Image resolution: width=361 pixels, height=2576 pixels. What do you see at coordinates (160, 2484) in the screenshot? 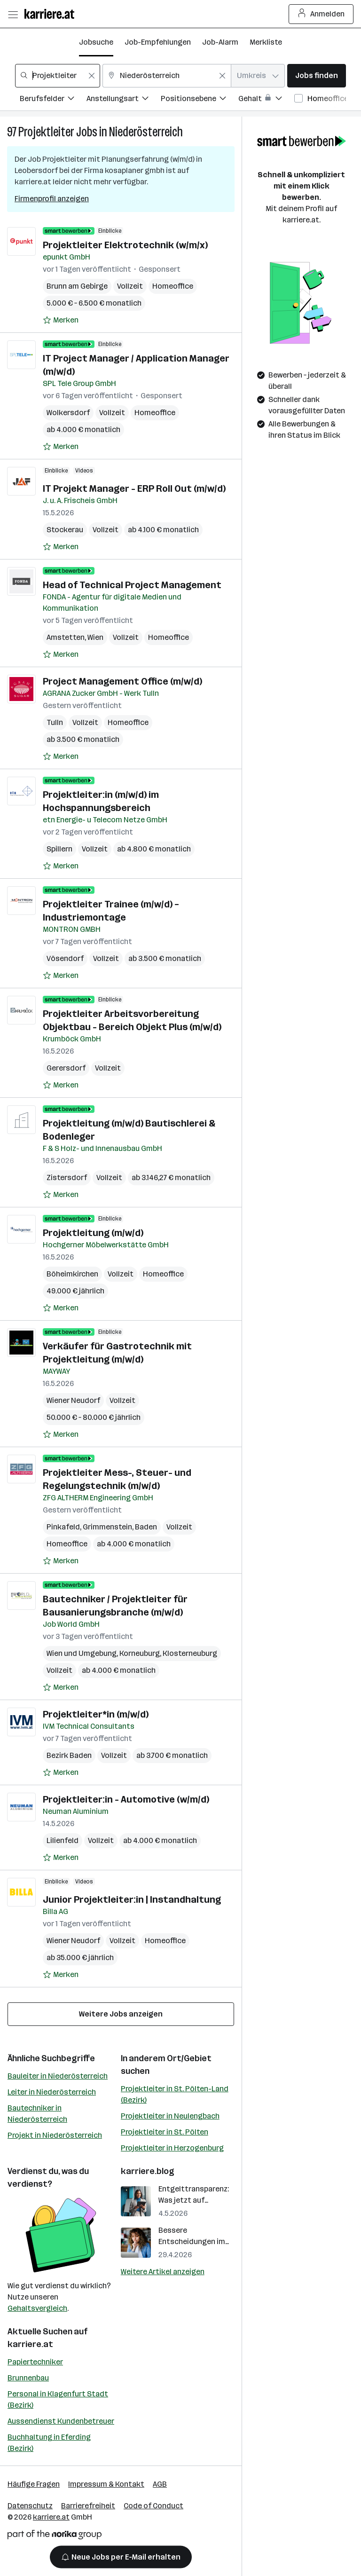
I see `AGB` at bounding box center [160, 2484].